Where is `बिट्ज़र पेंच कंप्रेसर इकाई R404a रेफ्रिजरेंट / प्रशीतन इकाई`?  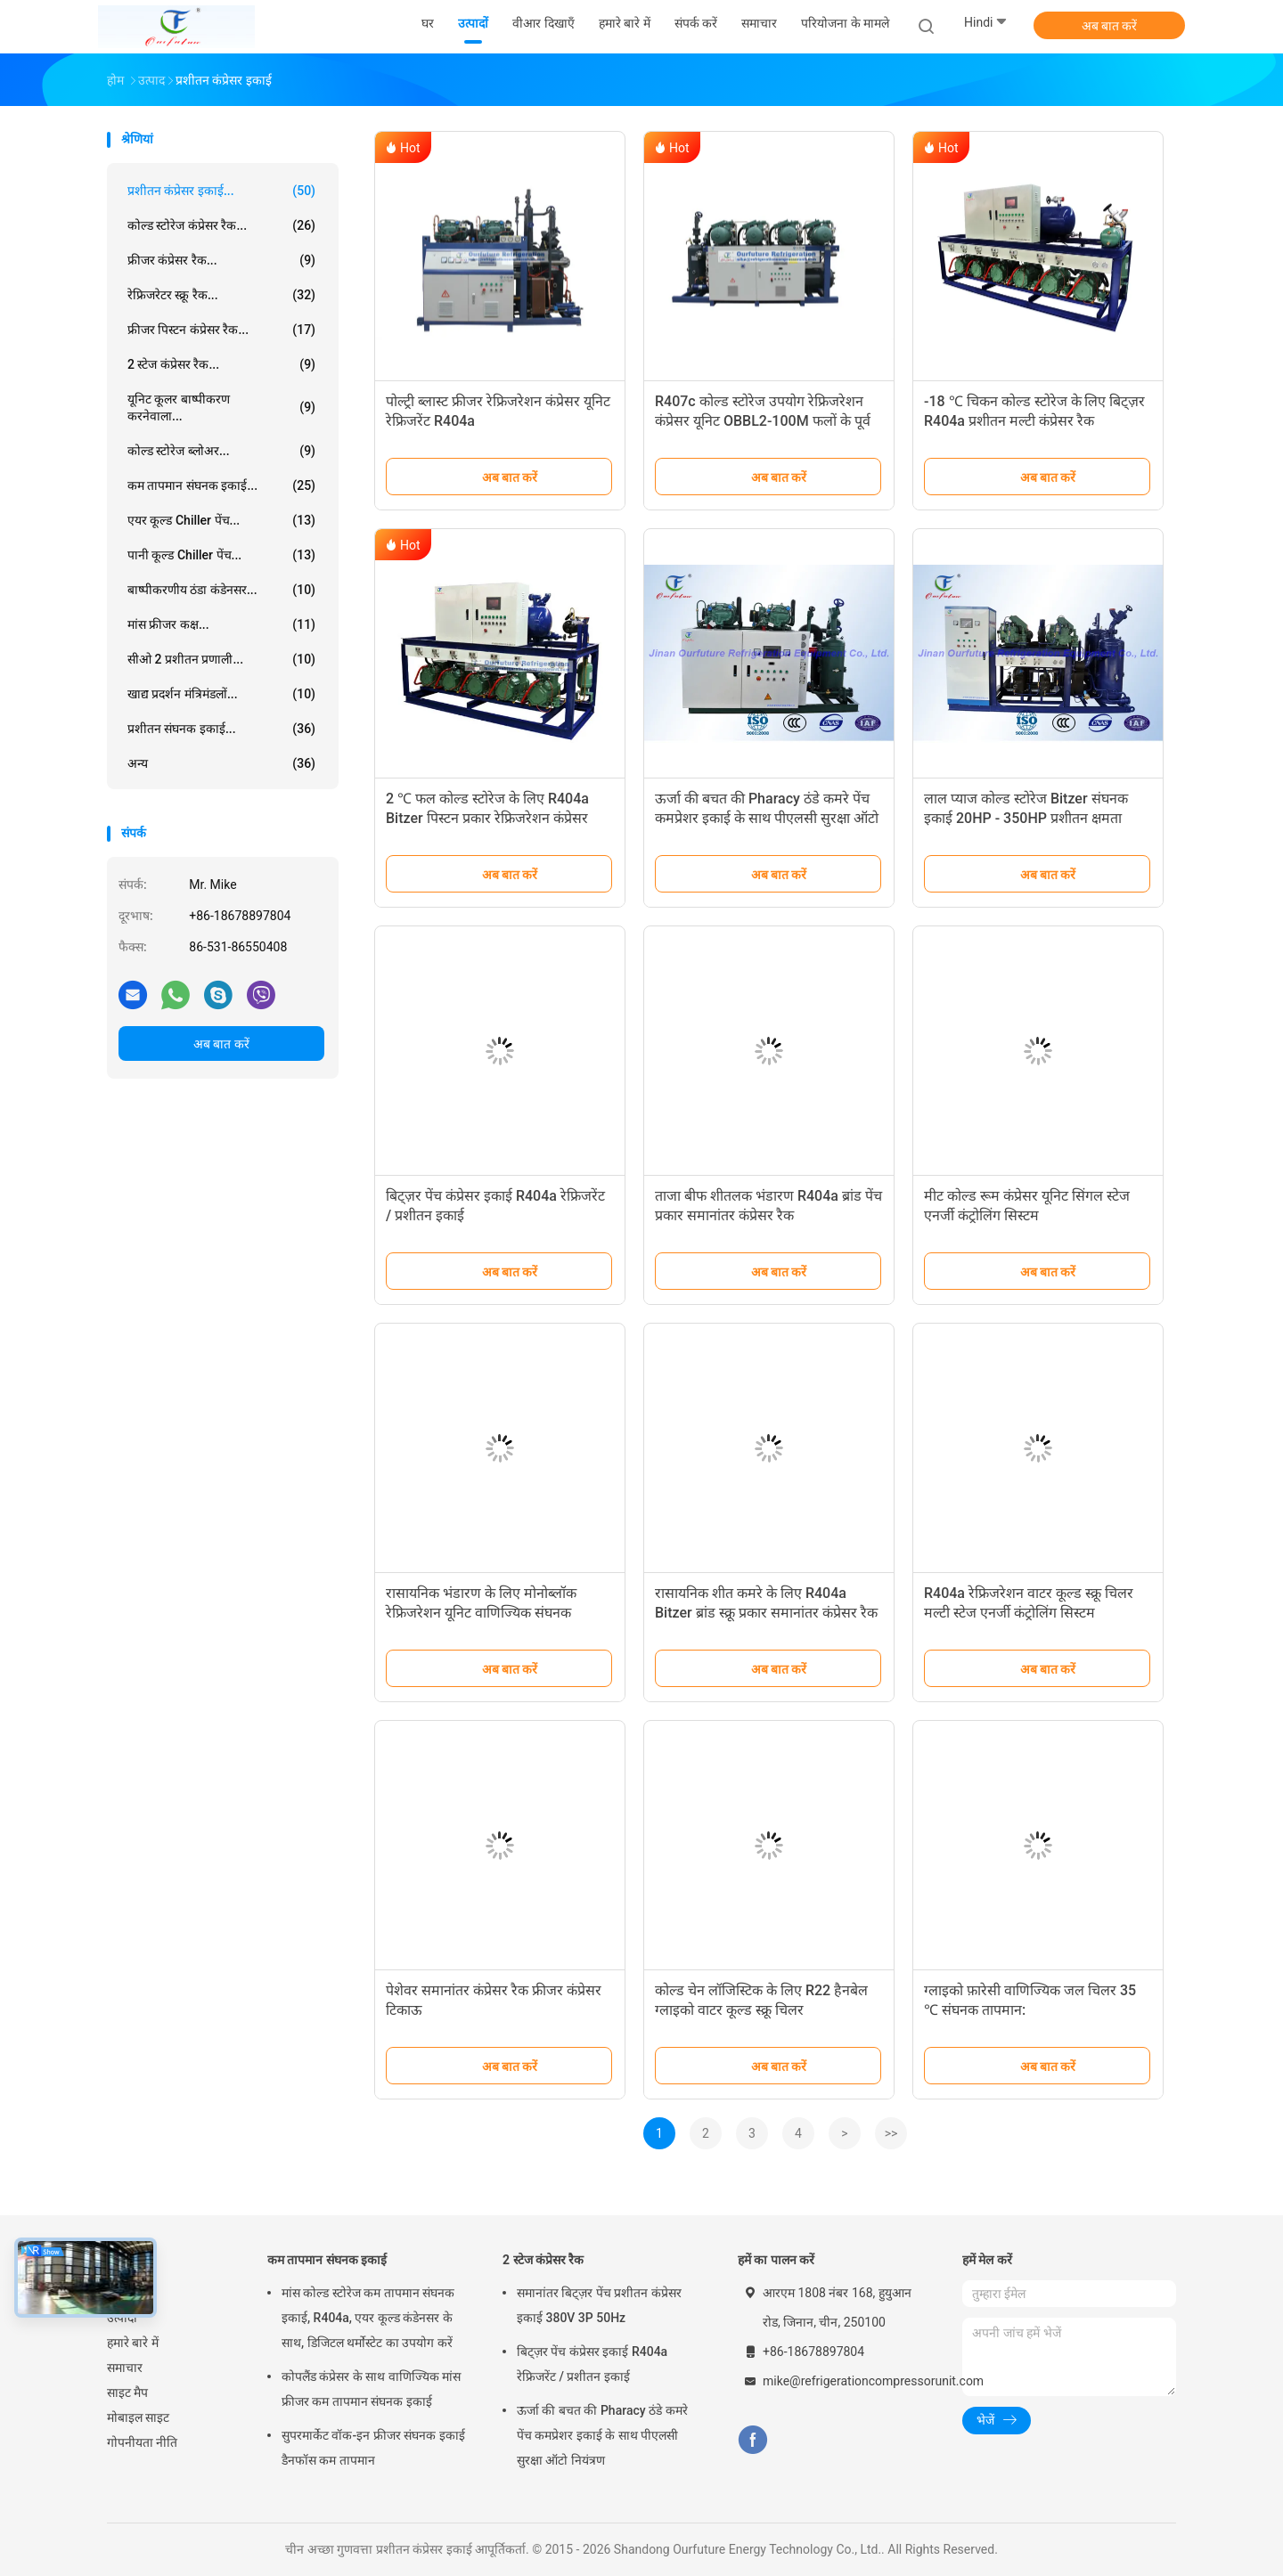 बिट्ज़र पेंच कंप्रेसर इकाई R404a रेफ्रिजरेंट / प्रशीतन इकाई is located at coordinates (592, 2364).